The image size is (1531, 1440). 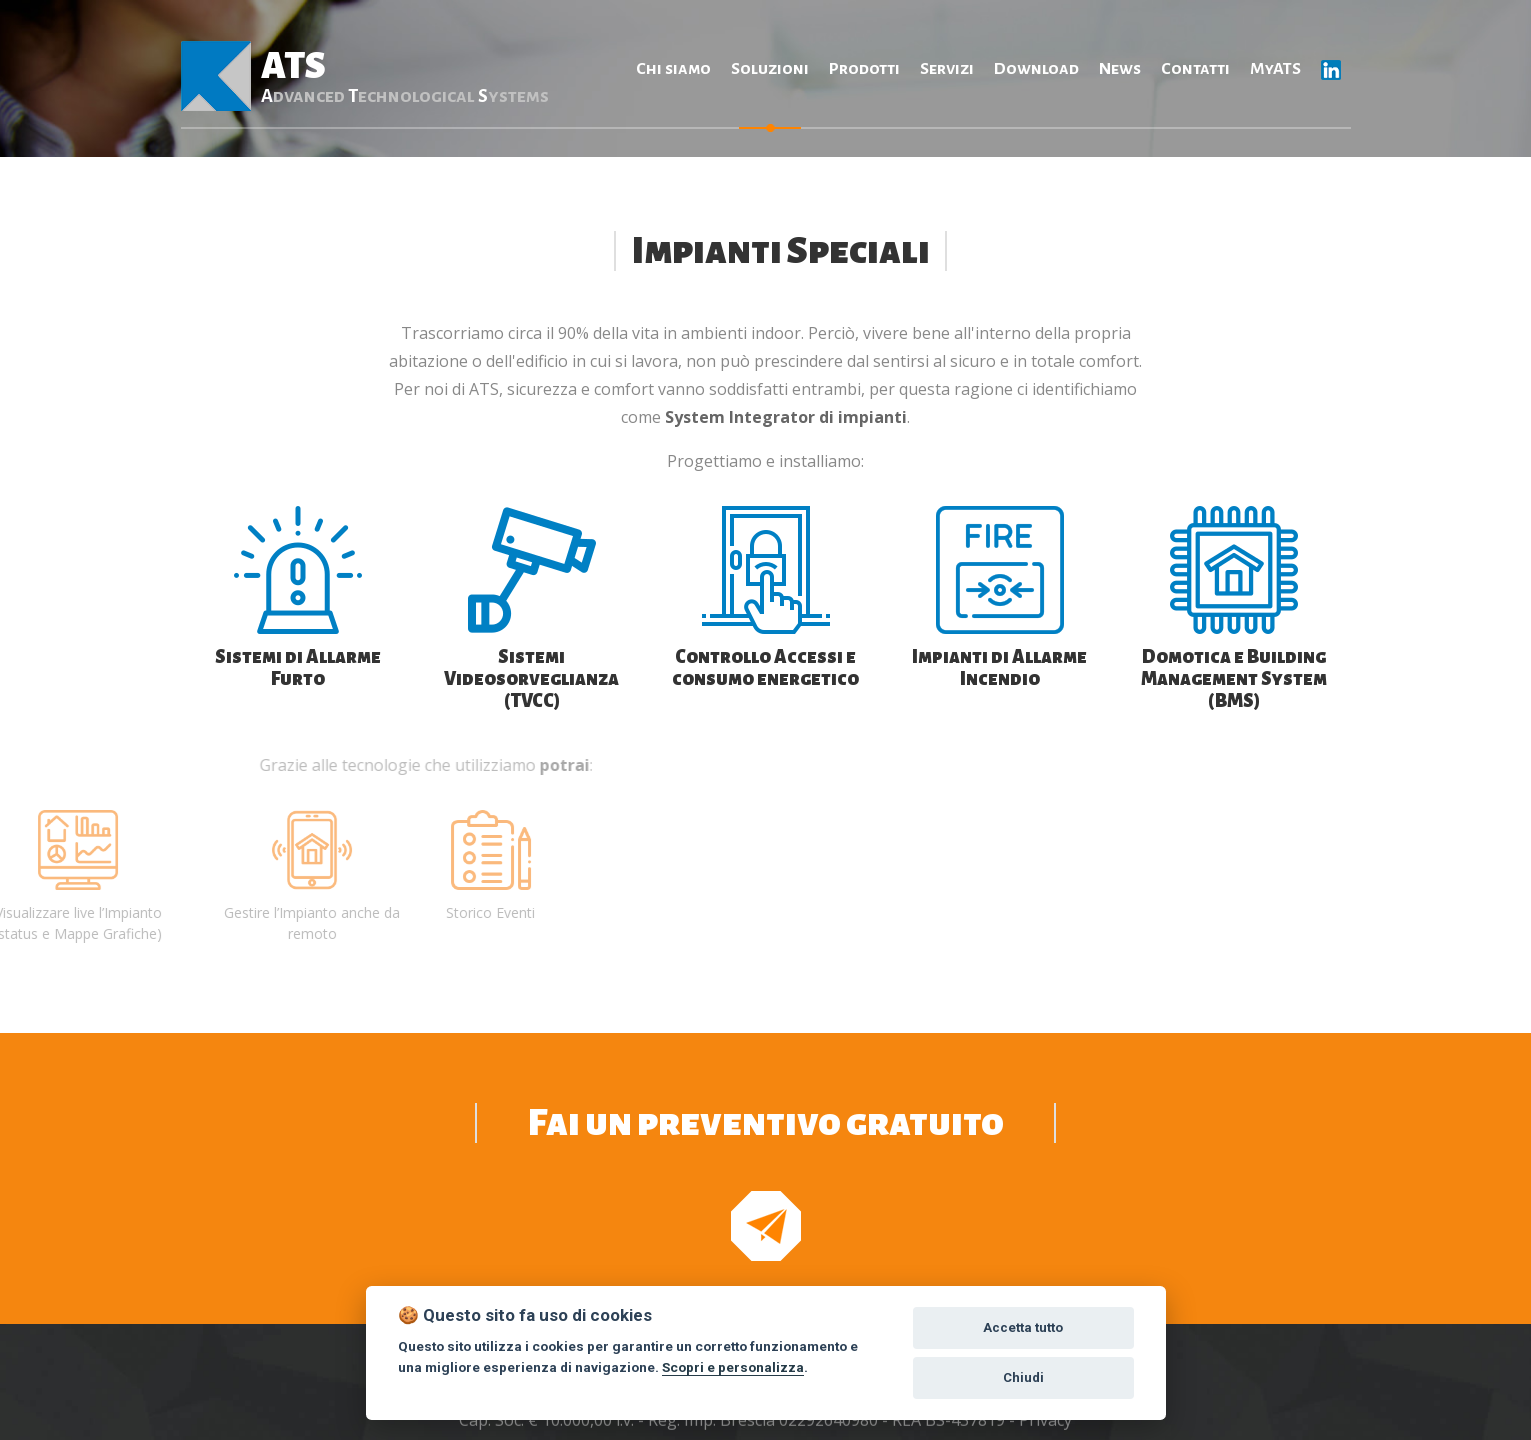 What do you see at coordinates (1023, 1327) in the screenshot?
I see `Accetta tutto` at bounding box center [1023, 1327].